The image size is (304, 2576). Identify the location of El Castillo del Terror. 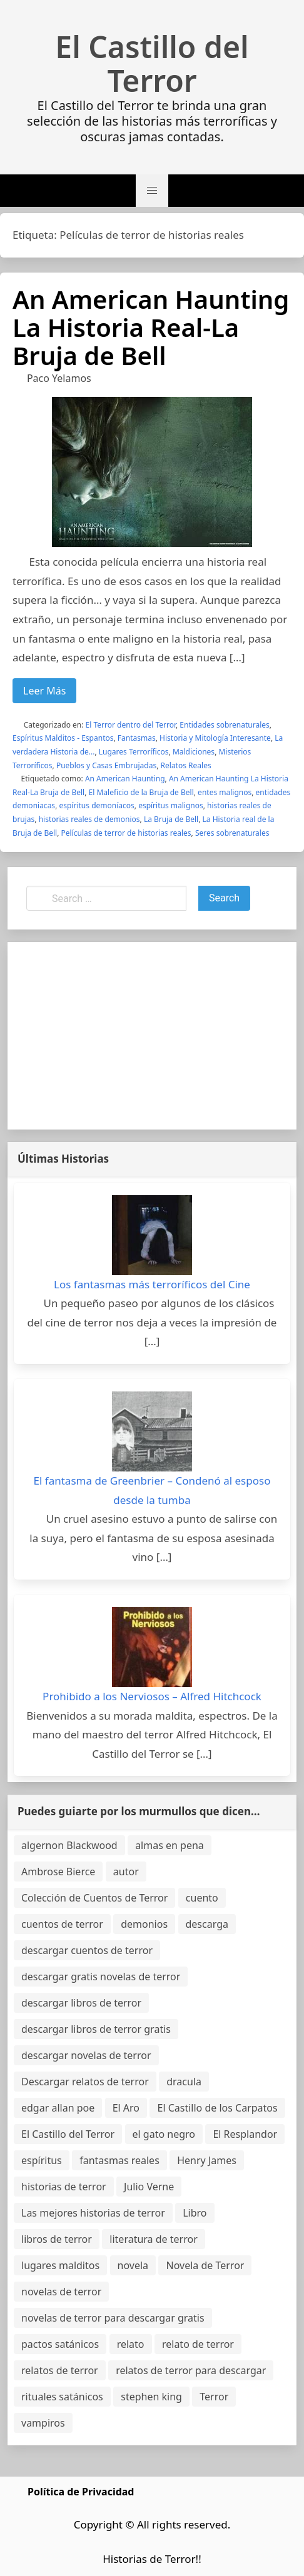
(151, 64).